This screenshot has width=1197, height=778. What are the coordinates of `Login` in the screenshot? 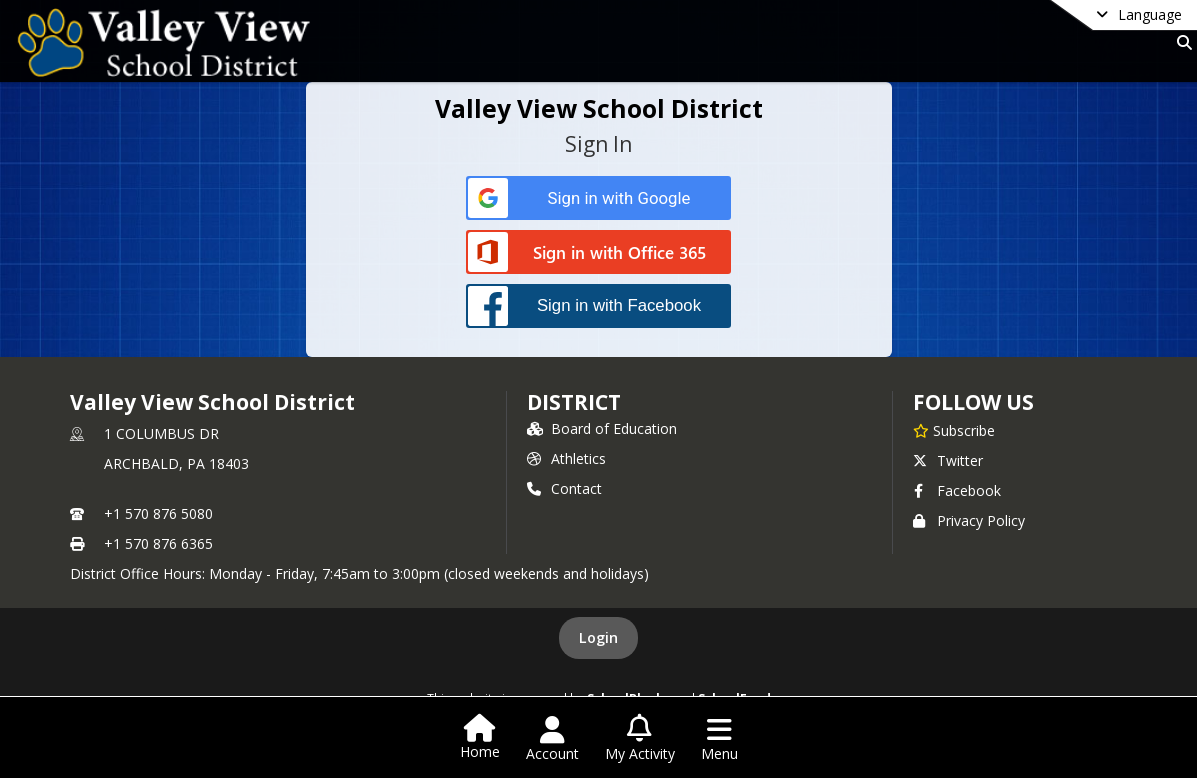 It's located at (598, 637).